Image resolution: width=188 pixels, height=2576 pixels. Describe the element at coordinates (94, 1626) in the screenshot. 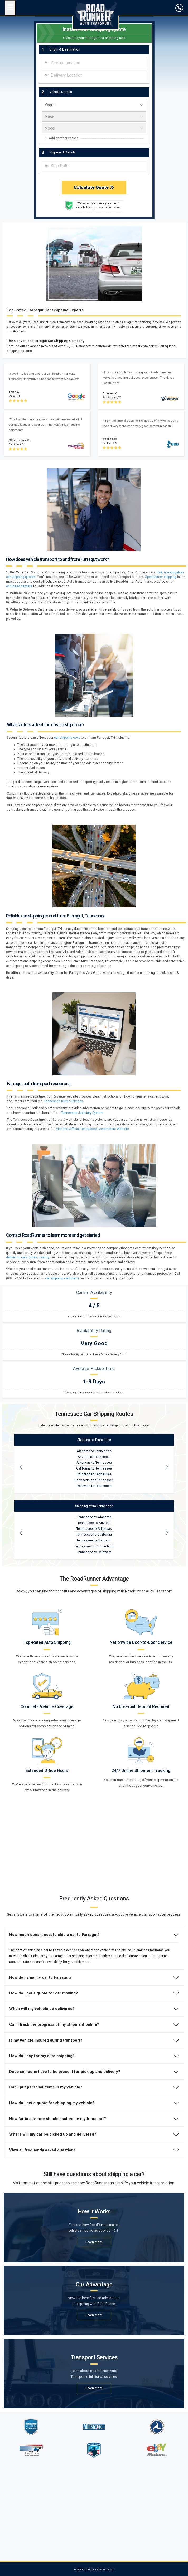

I see `Tennessee to Arkansas` at that location.